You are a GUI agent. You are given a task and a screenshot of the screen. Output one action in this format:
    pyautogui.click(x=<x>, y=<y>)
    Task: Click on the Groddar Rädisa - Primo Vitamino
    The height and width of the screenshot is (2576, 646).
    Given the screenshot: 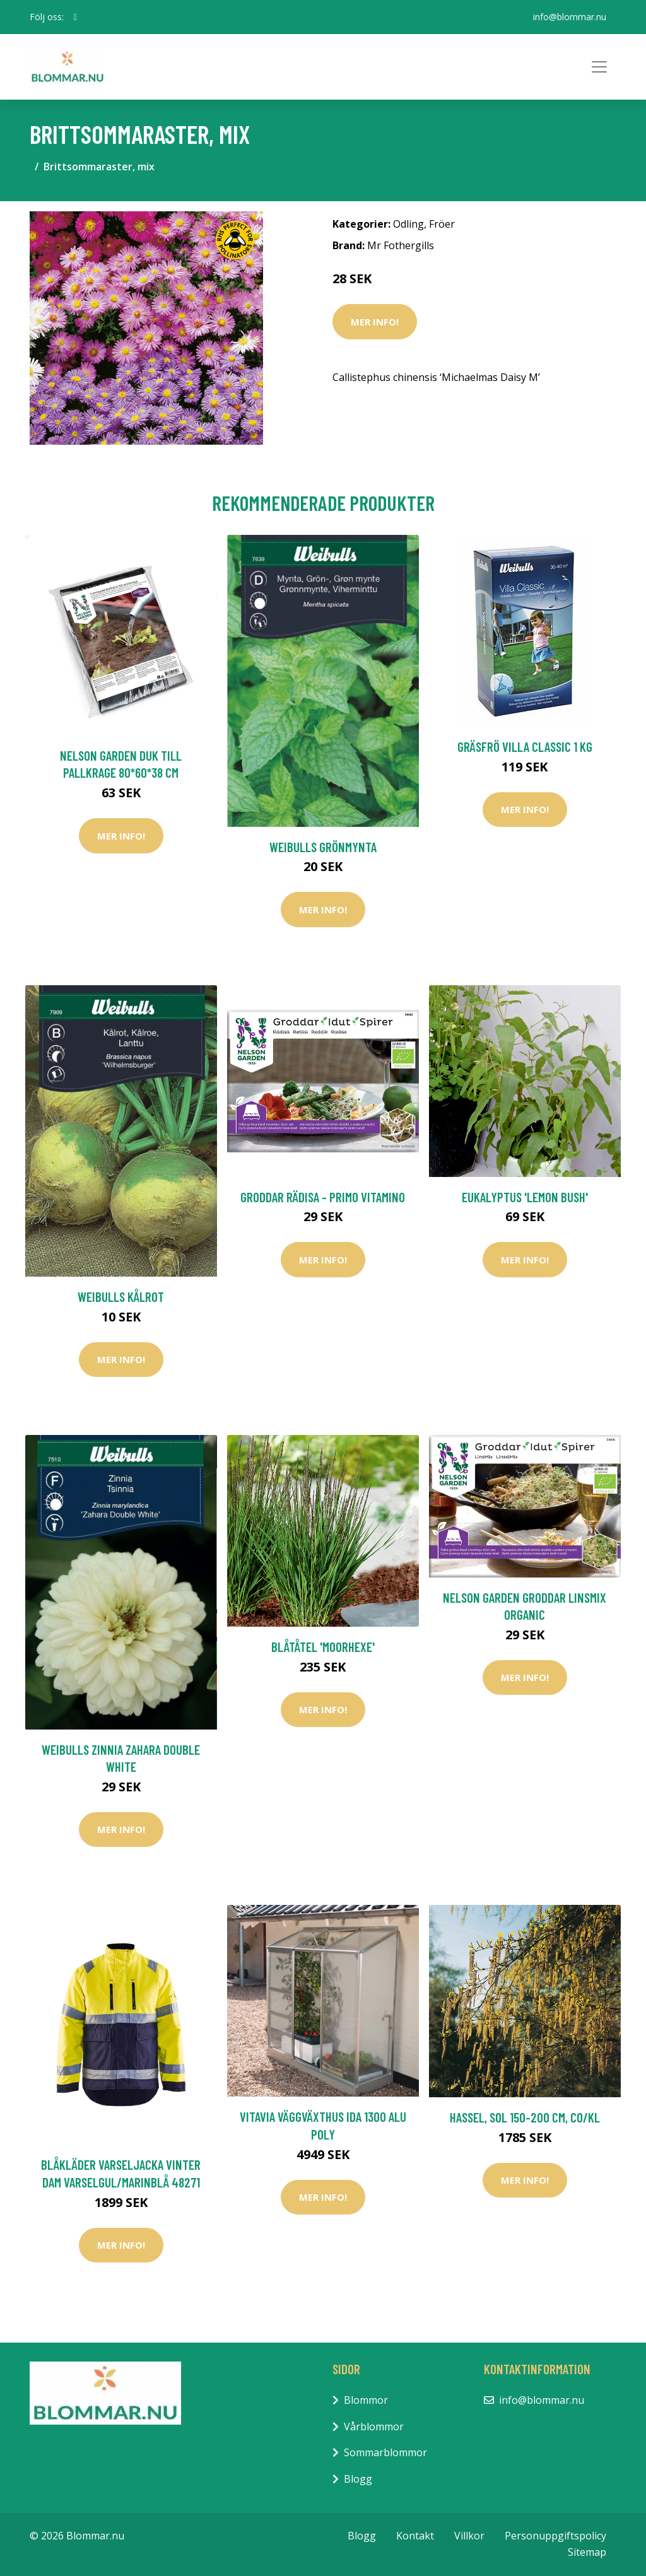 What is the action you would take?
    pyautogui.click(x=322, y=1197)
    